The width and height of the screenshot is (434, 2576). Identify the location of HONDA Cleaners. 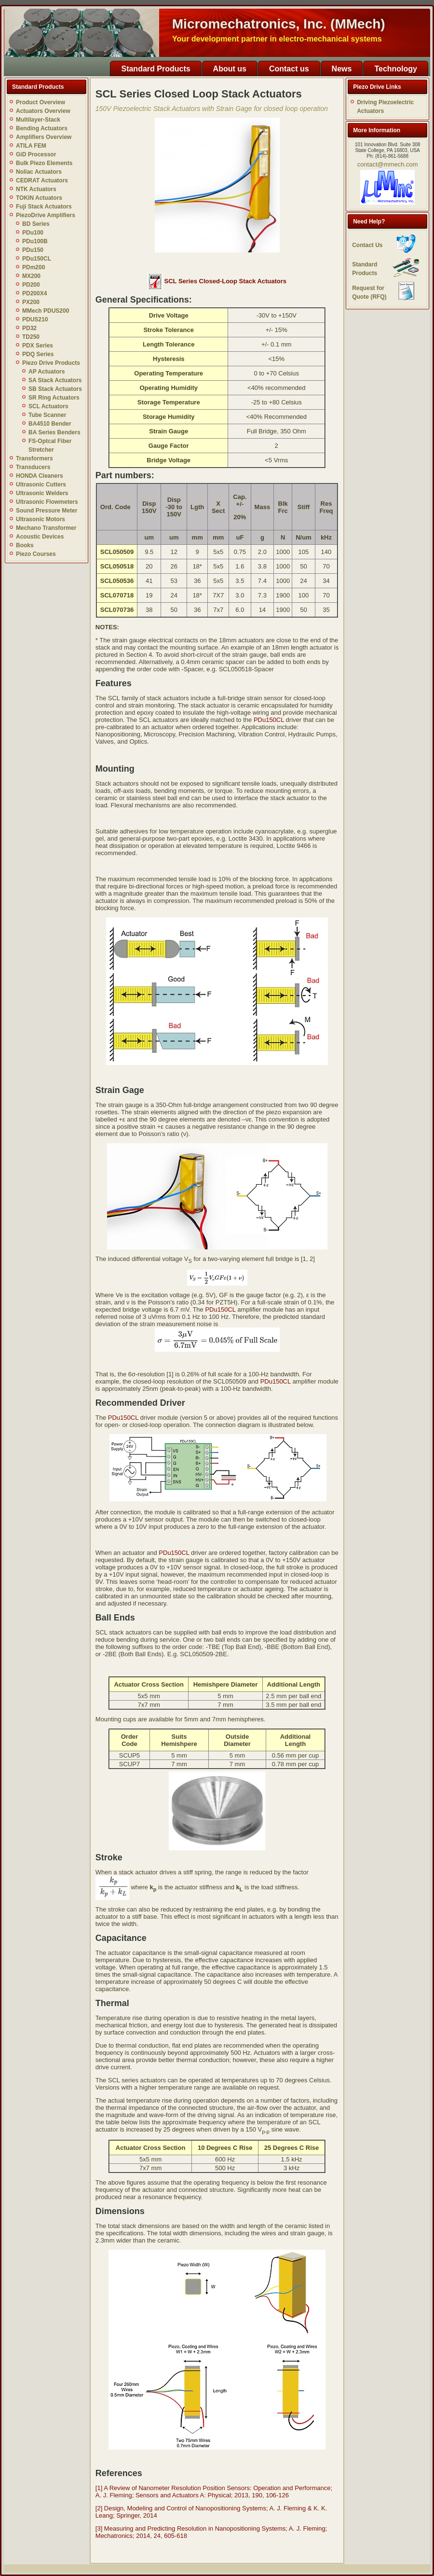
(39, 475).